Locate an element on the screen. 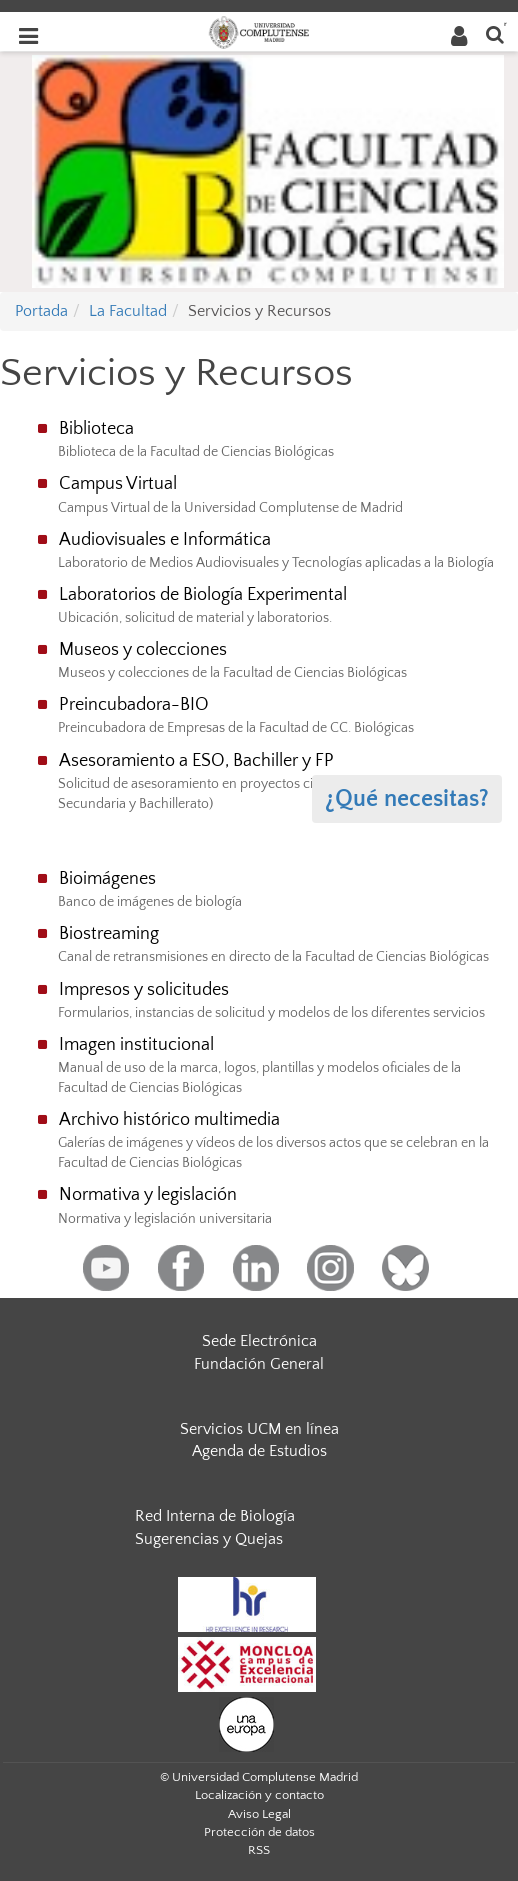  Imagen institucional is located at coordinates (136, 1045).